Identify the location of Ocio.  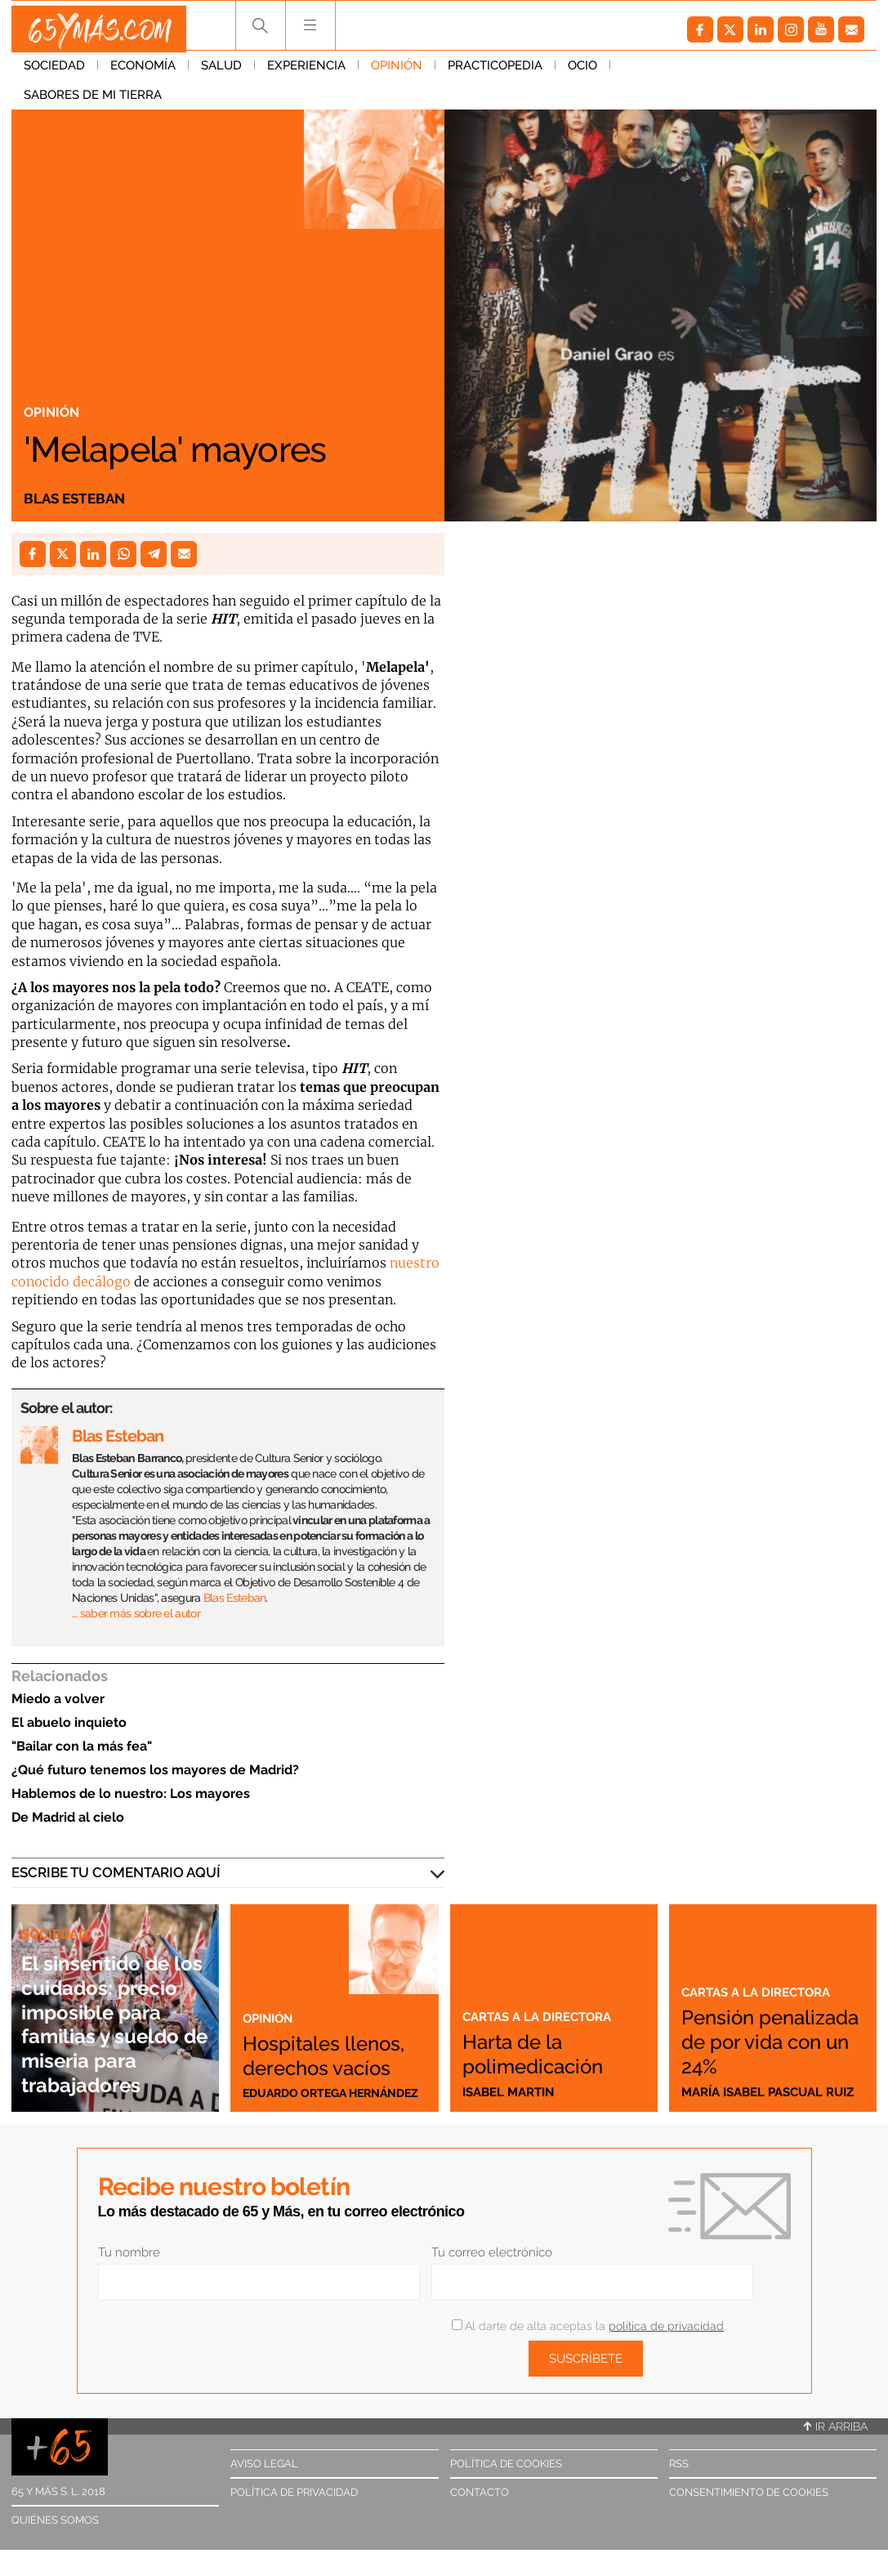
(582, 72).